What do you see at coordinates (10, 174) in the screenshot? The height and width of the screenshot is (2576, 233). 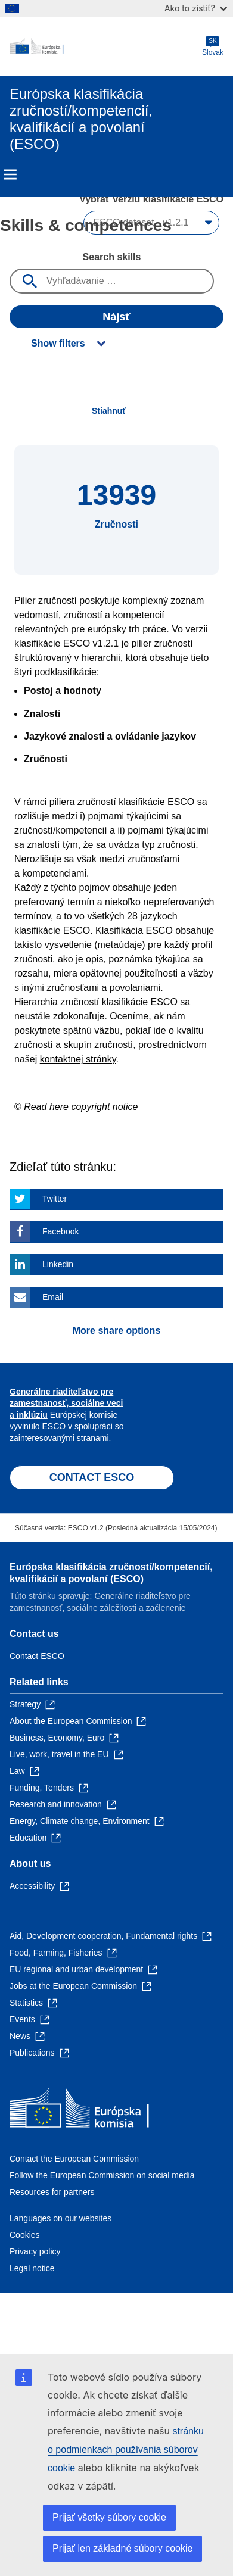 I see `Menu` at bounding box center [10, 174].